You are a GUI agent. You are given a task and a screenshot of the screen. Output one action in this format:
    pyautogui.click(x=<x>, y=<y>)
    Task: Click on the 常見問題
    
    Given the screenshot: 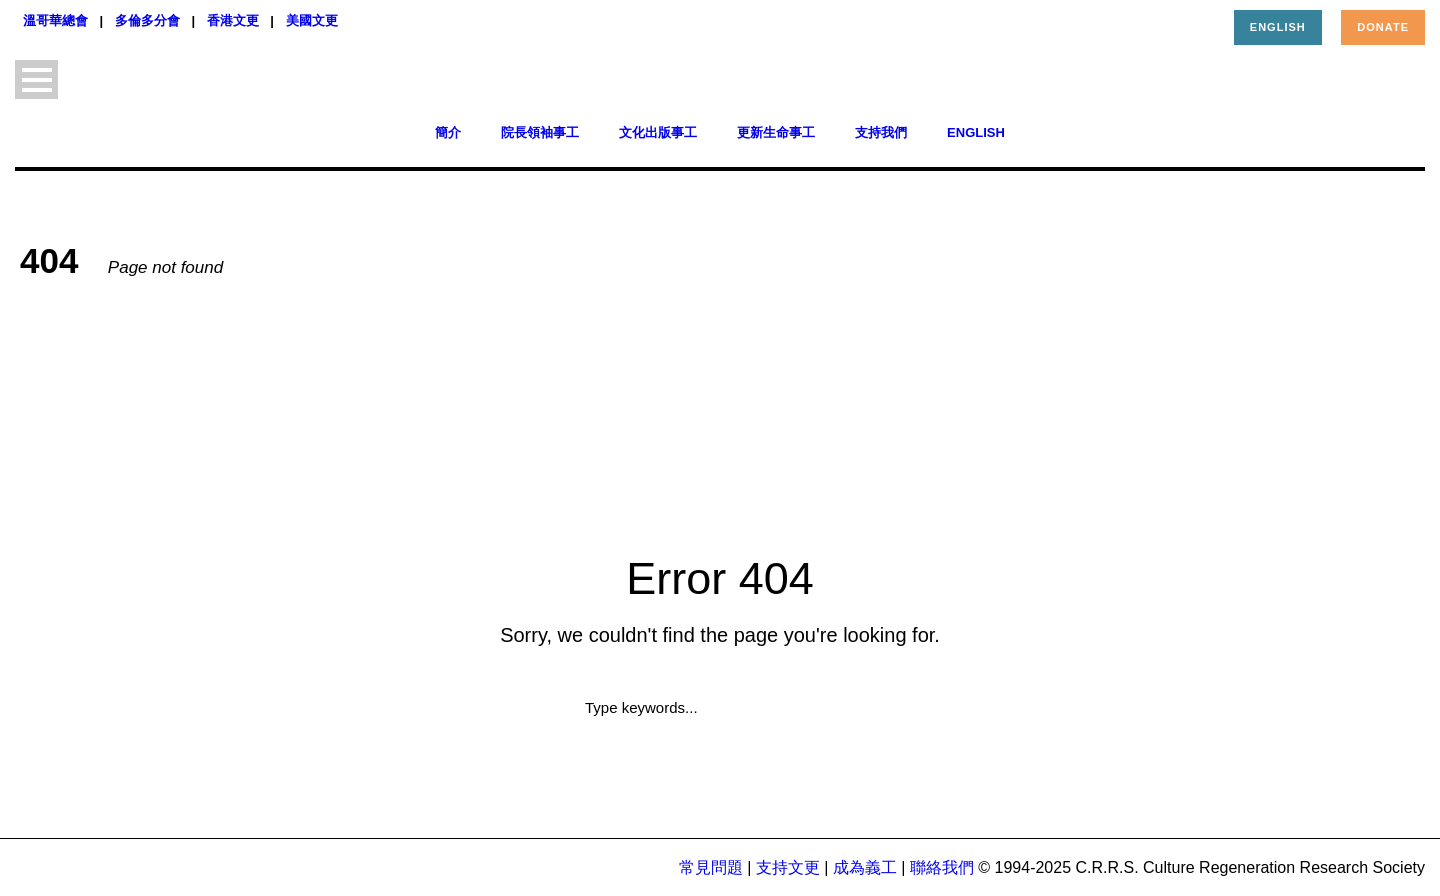 What is the action you would take?
    pyautogui.click(x=711, y=867)
    